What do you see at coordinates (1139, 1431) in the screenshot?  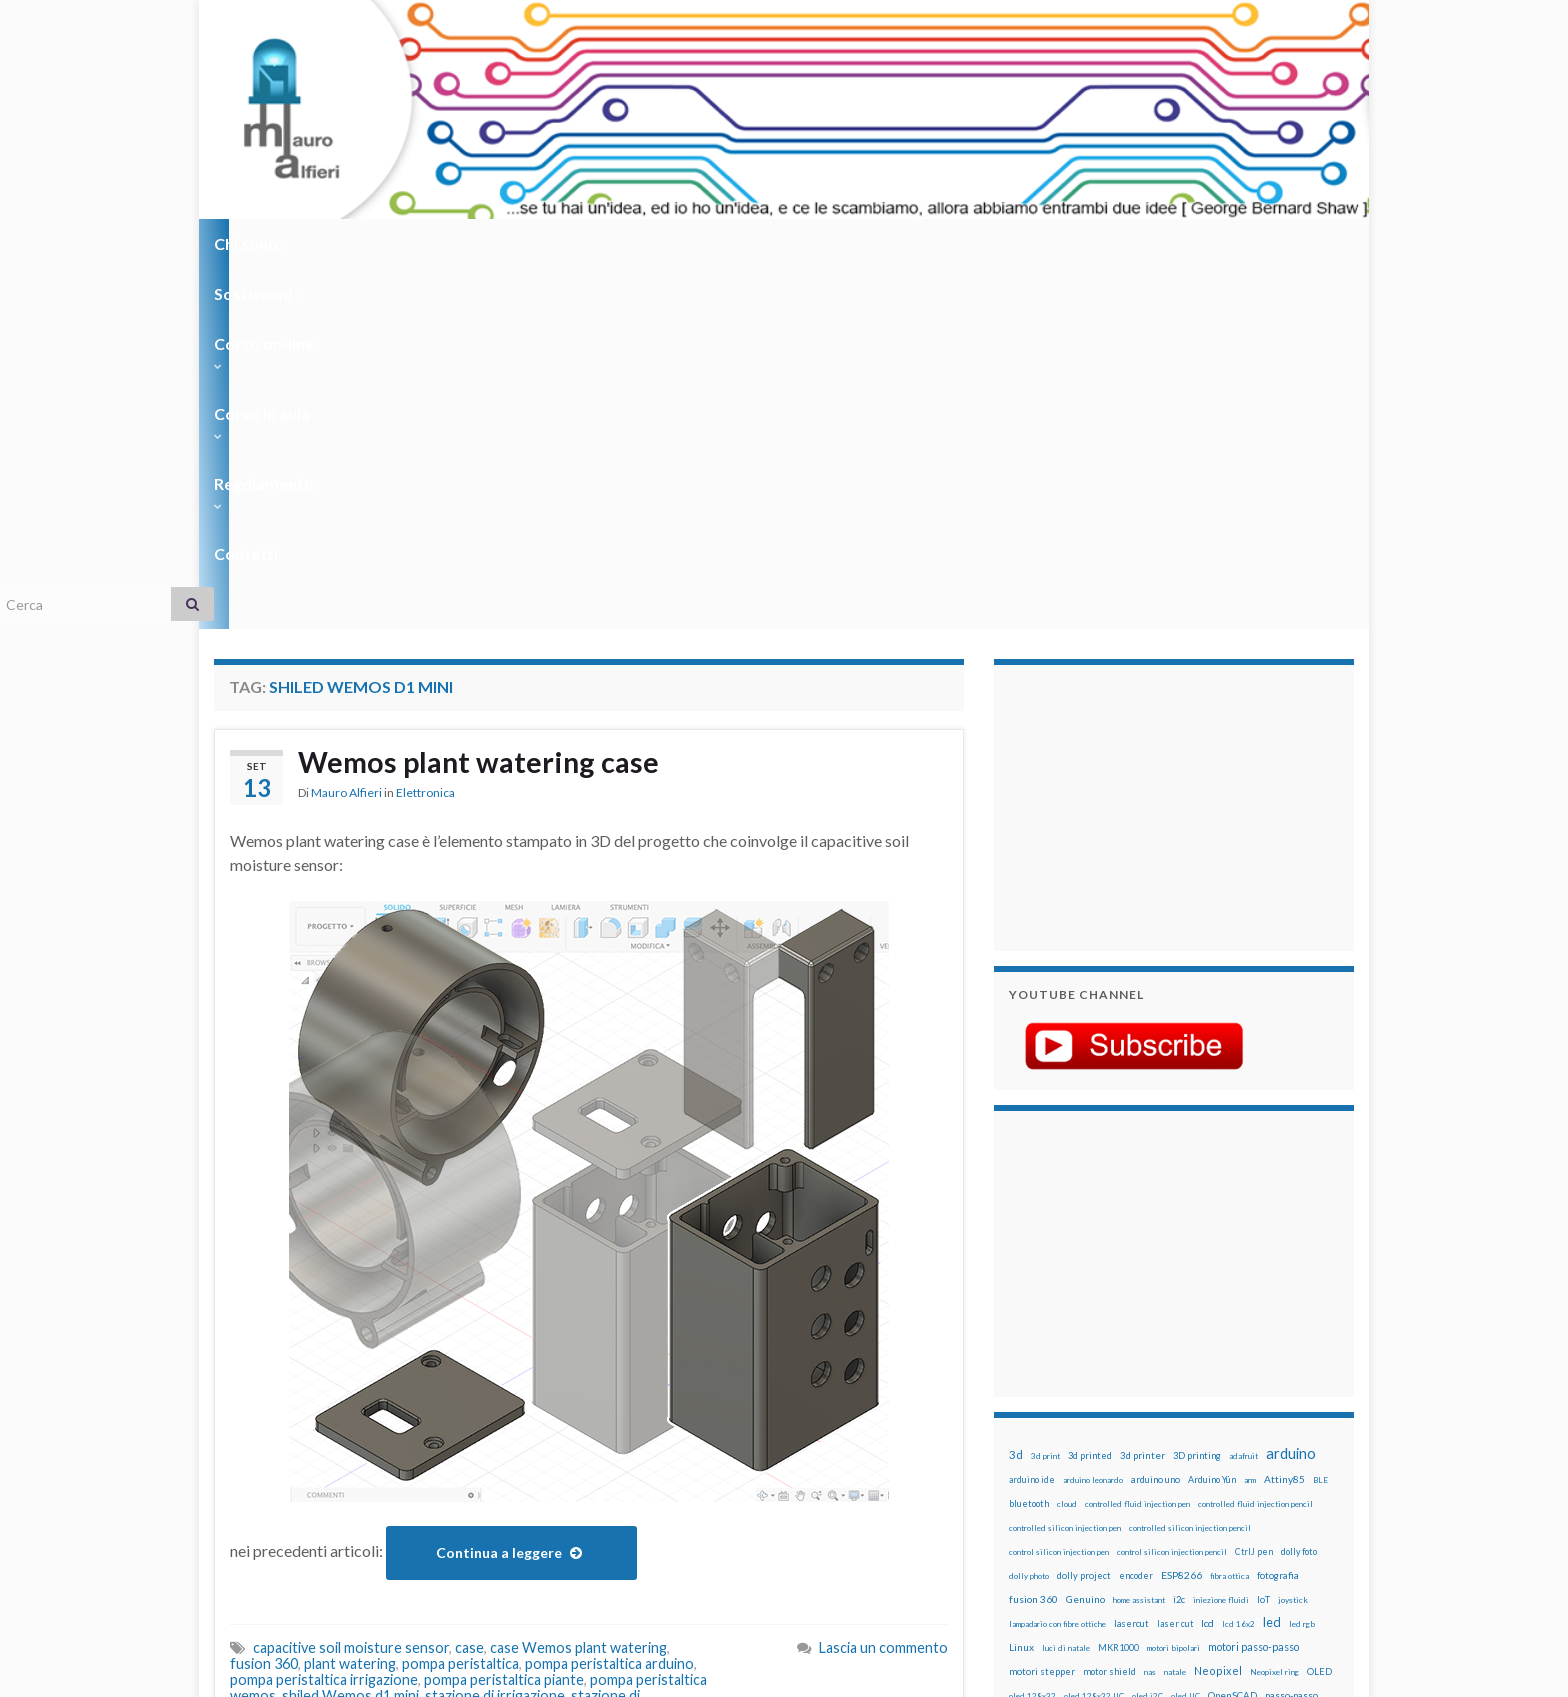 I see `robotica [robotica (23 elementi)]` at bounding box center [1139, 1431].